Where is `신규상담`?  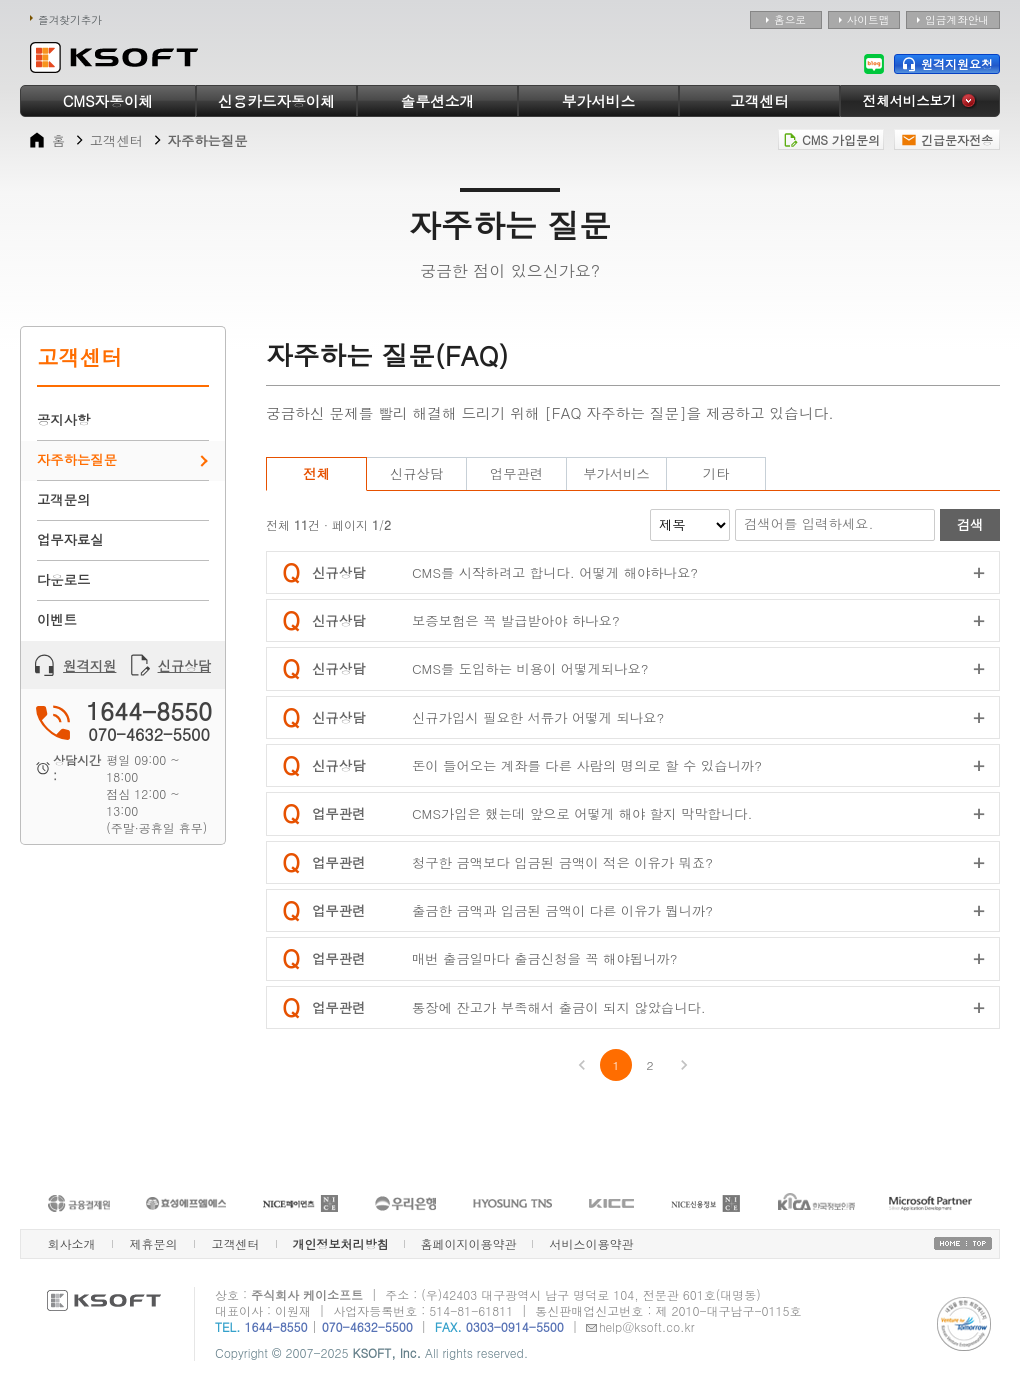
신규상담 is located at coordinates (170, 665).